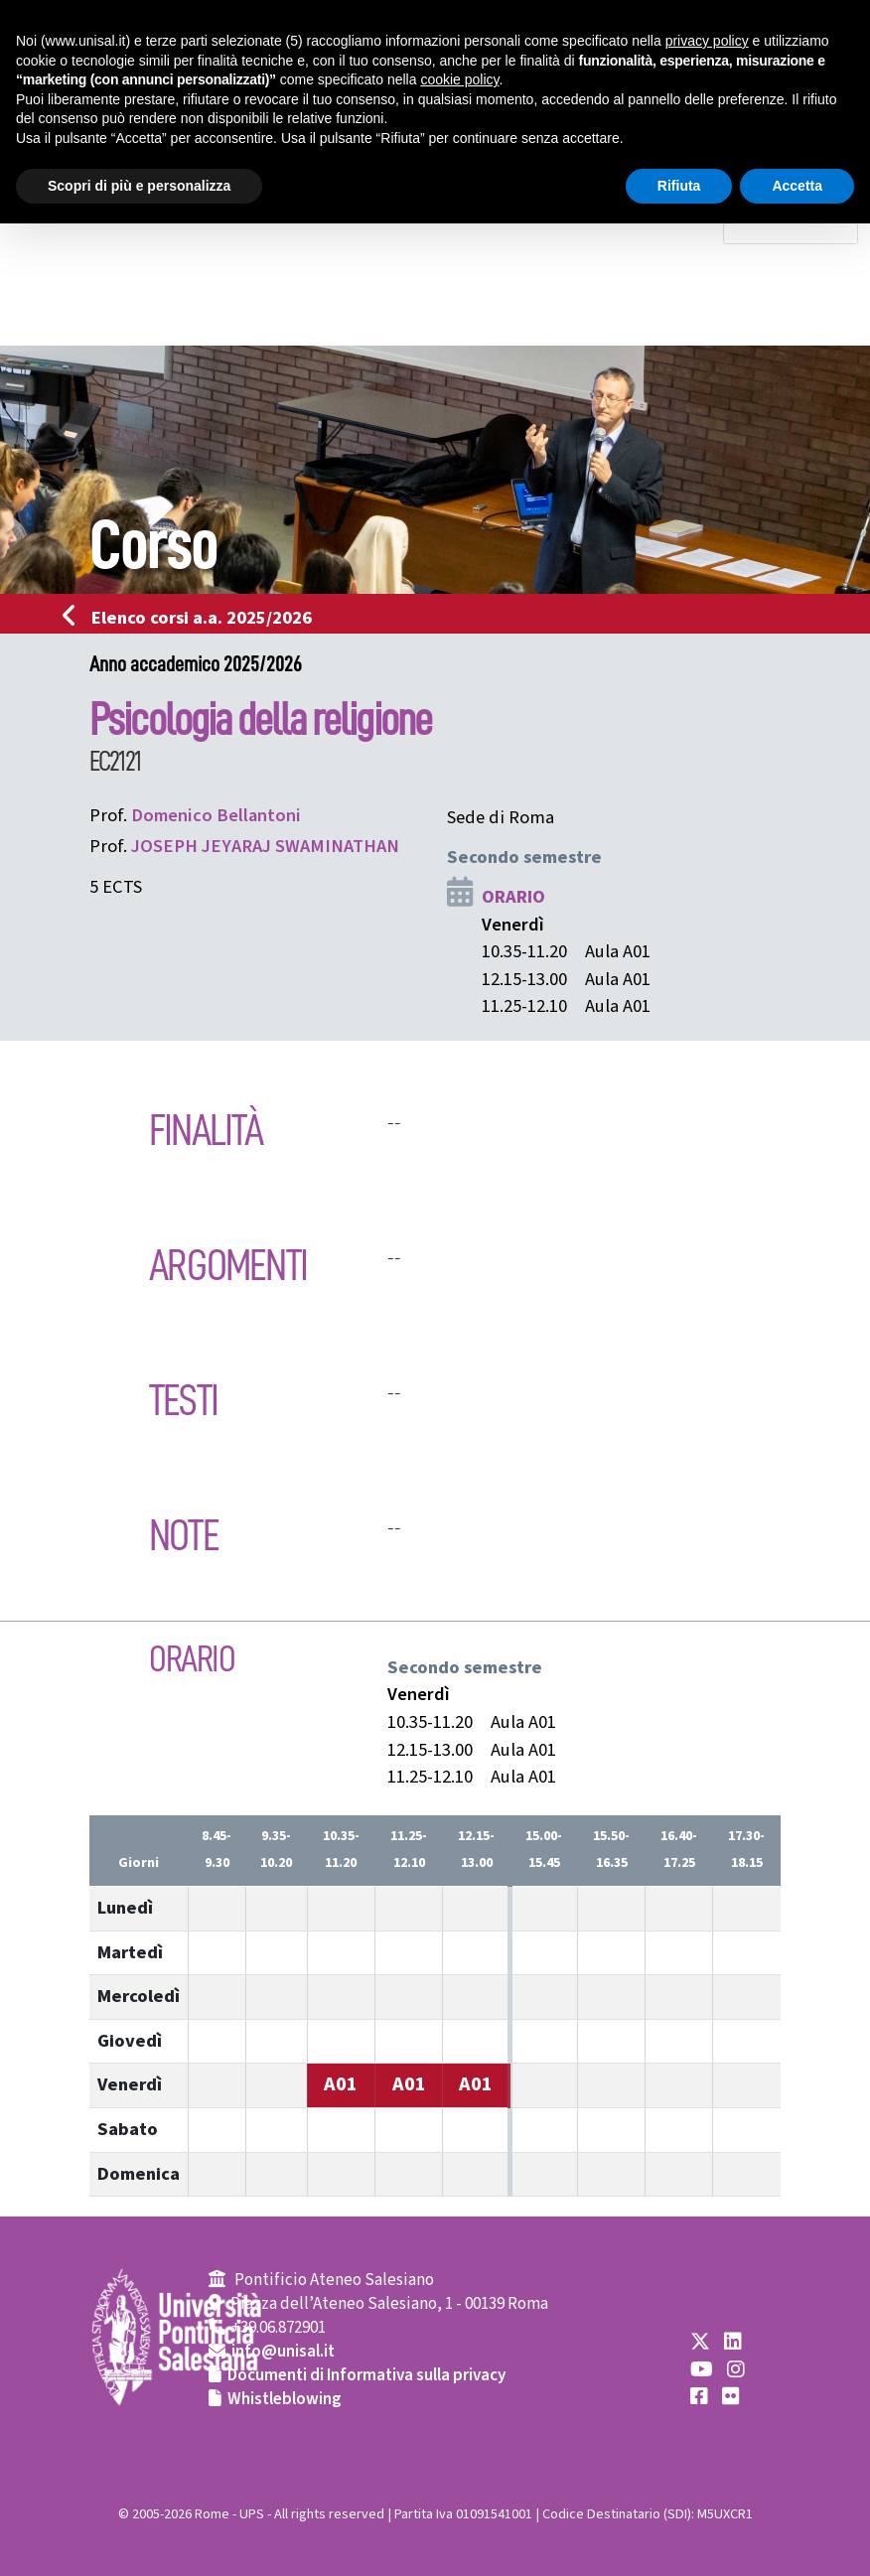 This screenshot has width=870, height=2576. Describe the element at coordinates (797, 186) in the screenshot. I see `Accetta [button]` at that location.